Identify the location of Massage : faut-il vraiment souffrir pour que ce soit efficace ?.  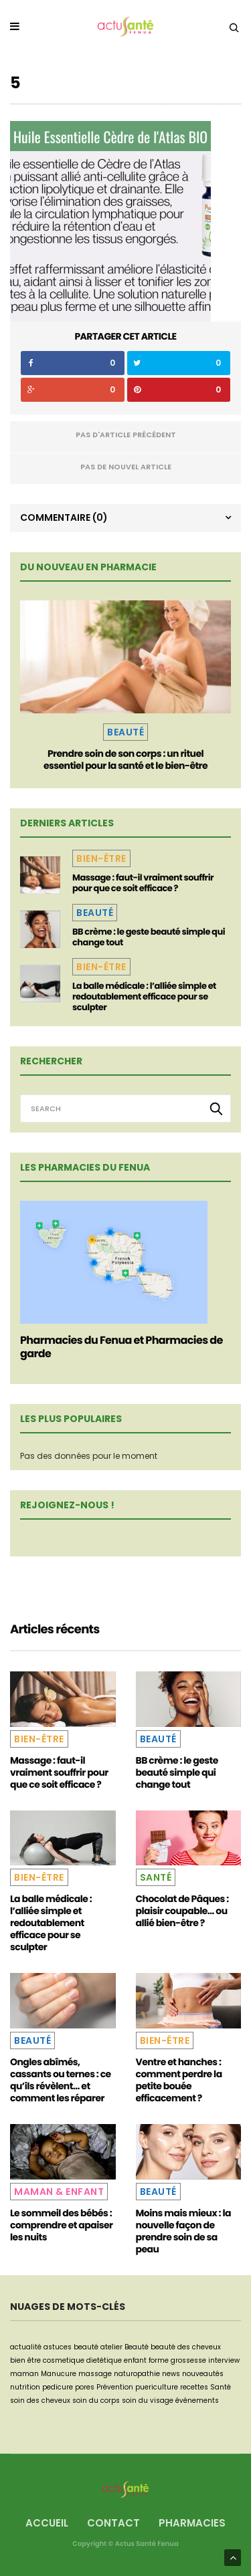
(143, 883).